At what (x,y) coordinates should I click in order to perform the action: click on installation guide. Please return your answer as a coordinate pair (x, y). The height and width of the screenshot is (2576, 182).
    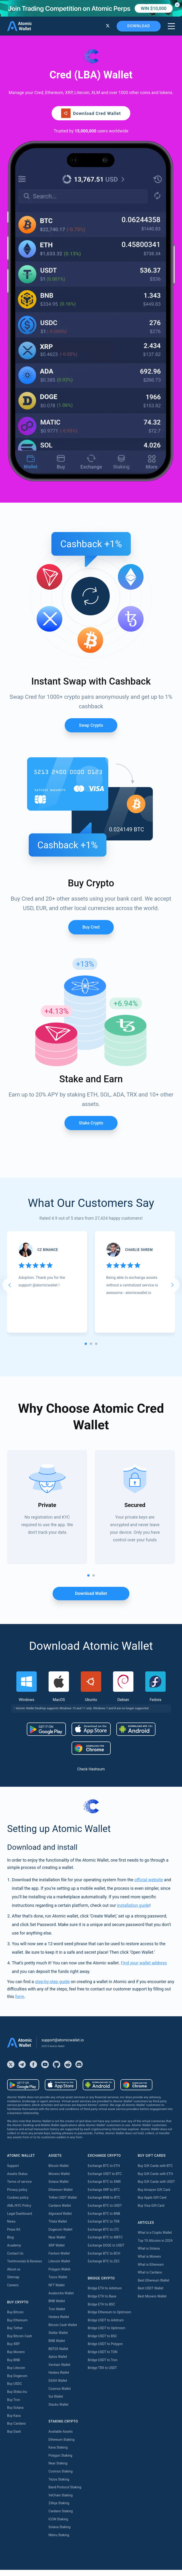
    Looking at the image, I should click on (133, 1905).